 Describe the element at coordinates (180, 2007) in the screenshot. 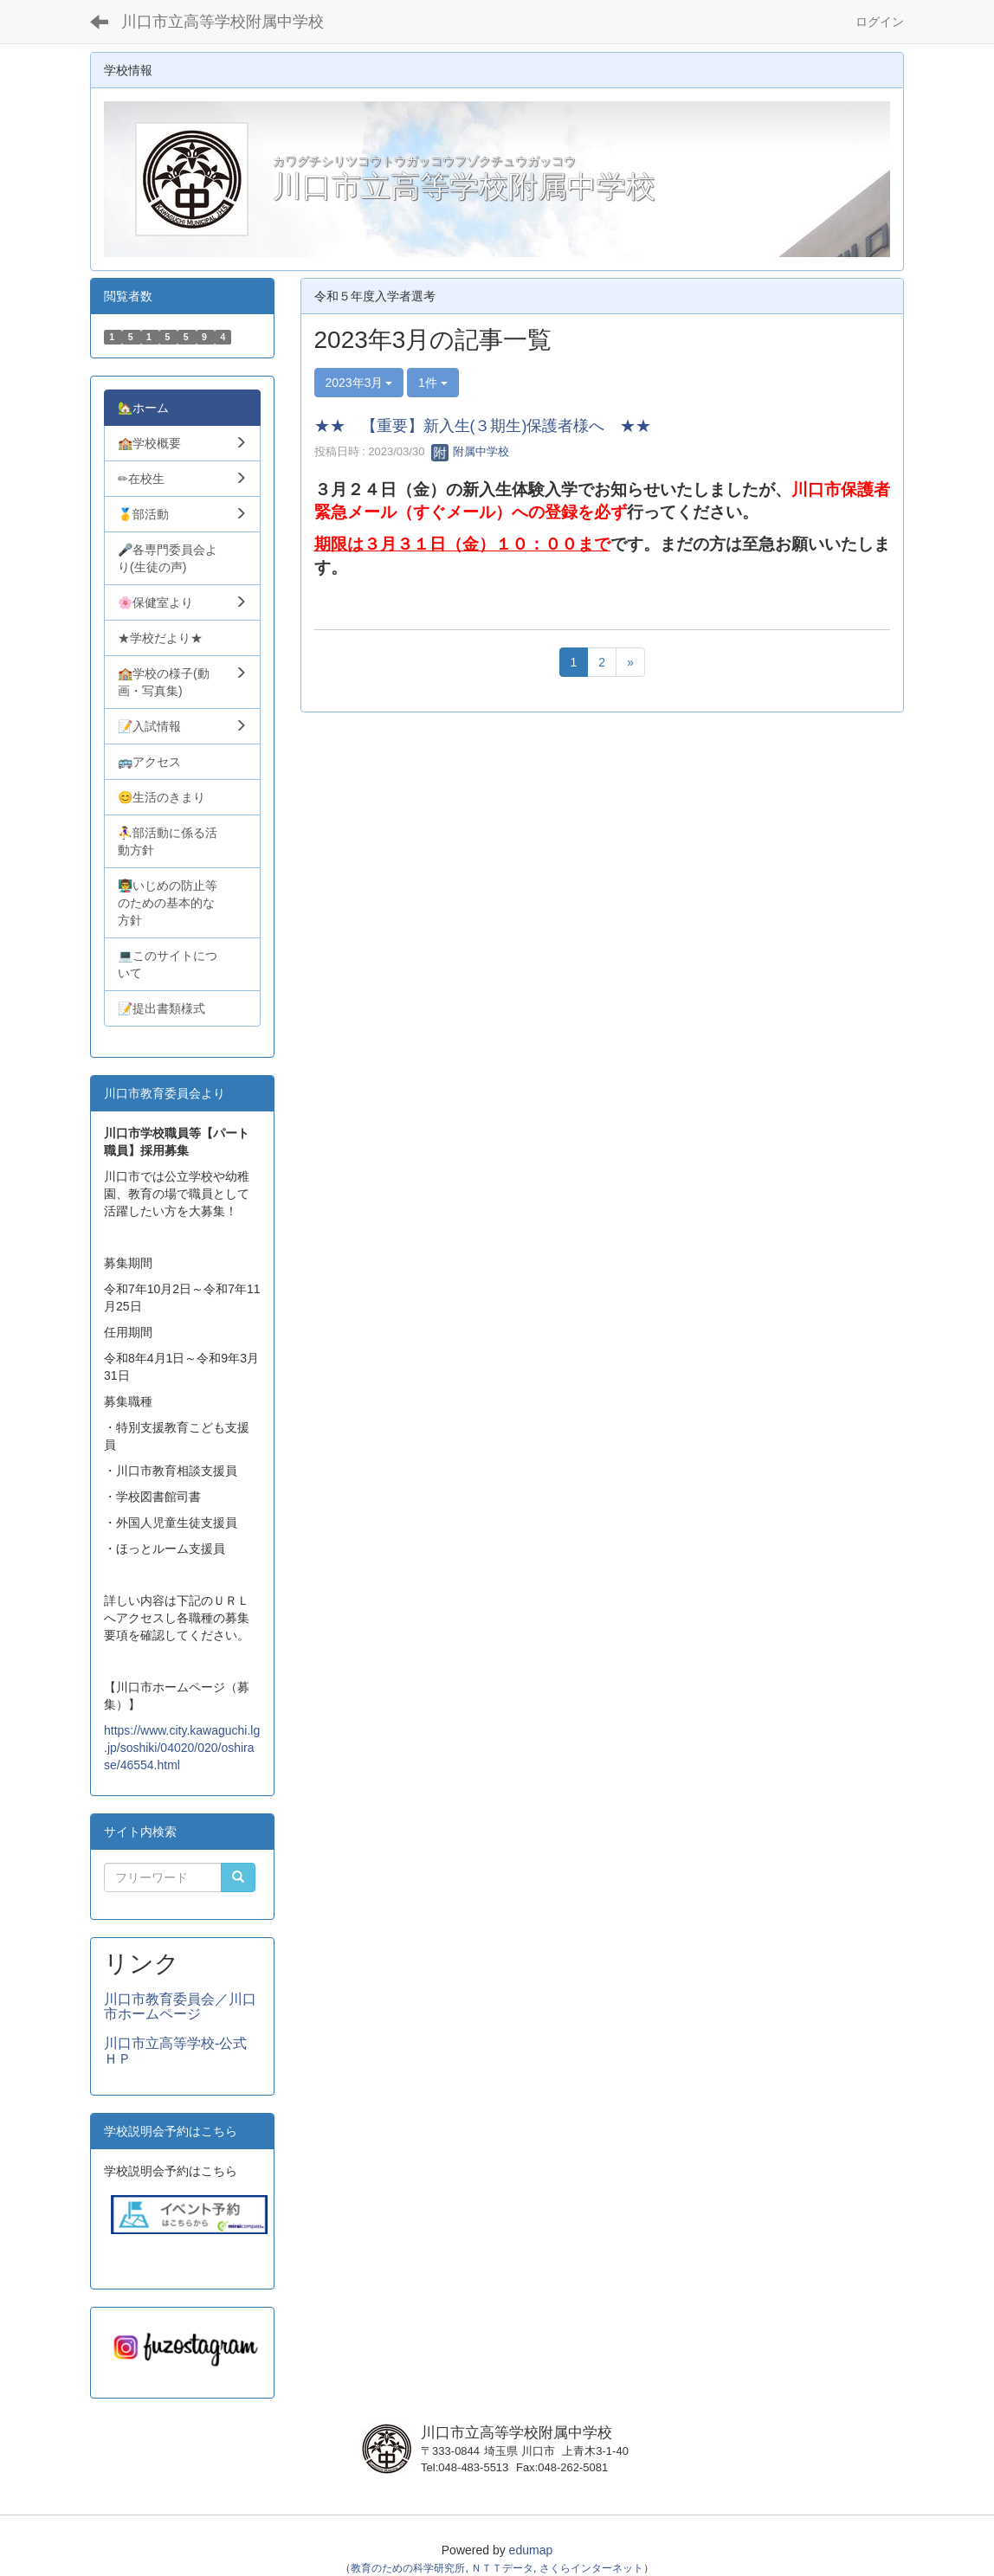

I see `川口市教育委員会／川口市ホームページ` at that location.